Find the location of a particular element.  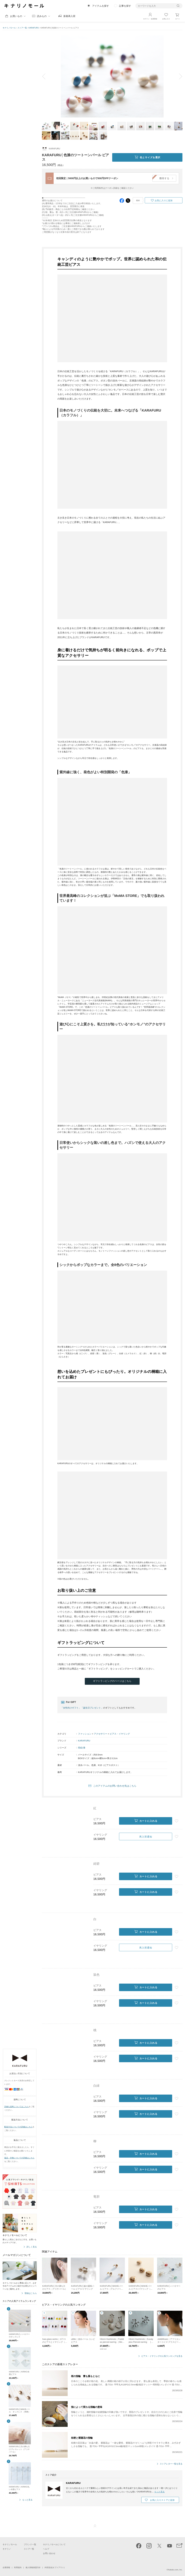

このアイテムのお問い合わせ先はこちら is located at coordinates (114, 1785).